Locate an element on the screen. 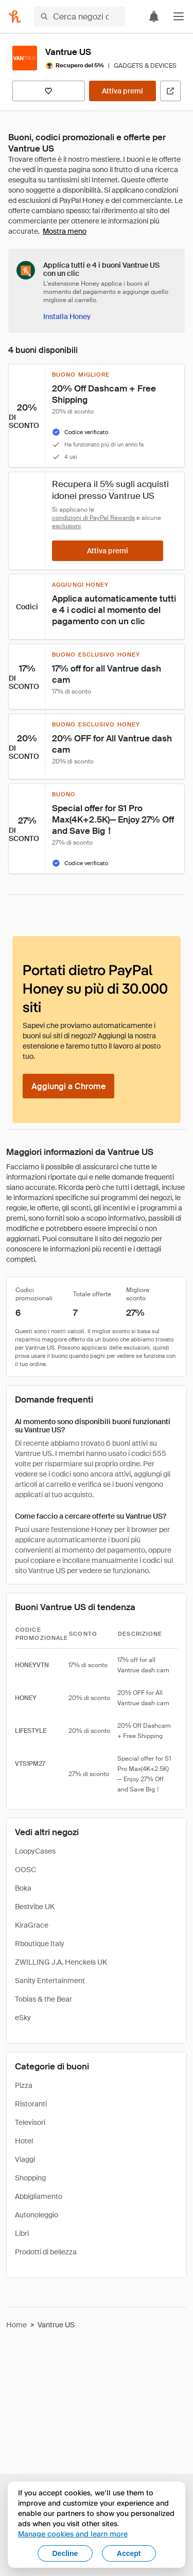  Prodotti di bellezza is located at coordinates (46, 2251).